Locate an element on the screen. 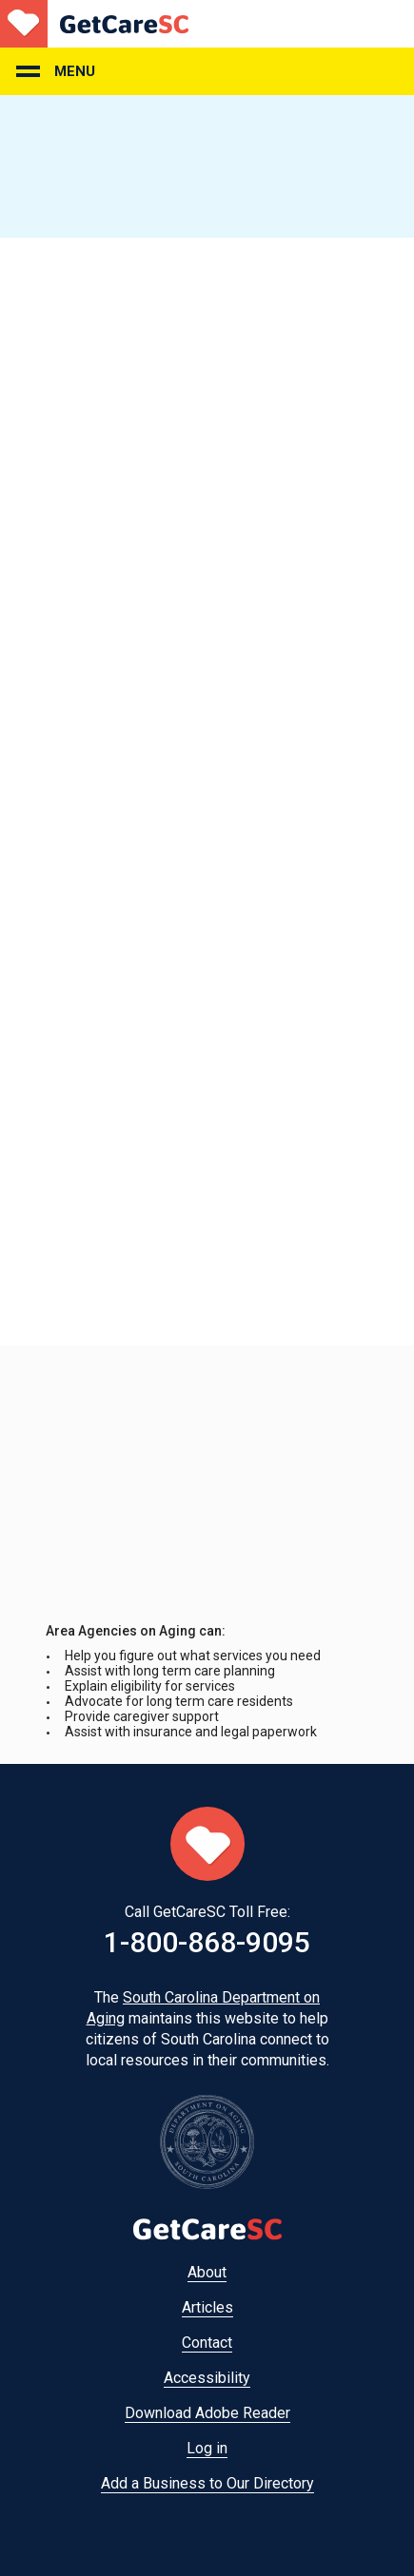  Articles is located at coordinates (207, 2307).